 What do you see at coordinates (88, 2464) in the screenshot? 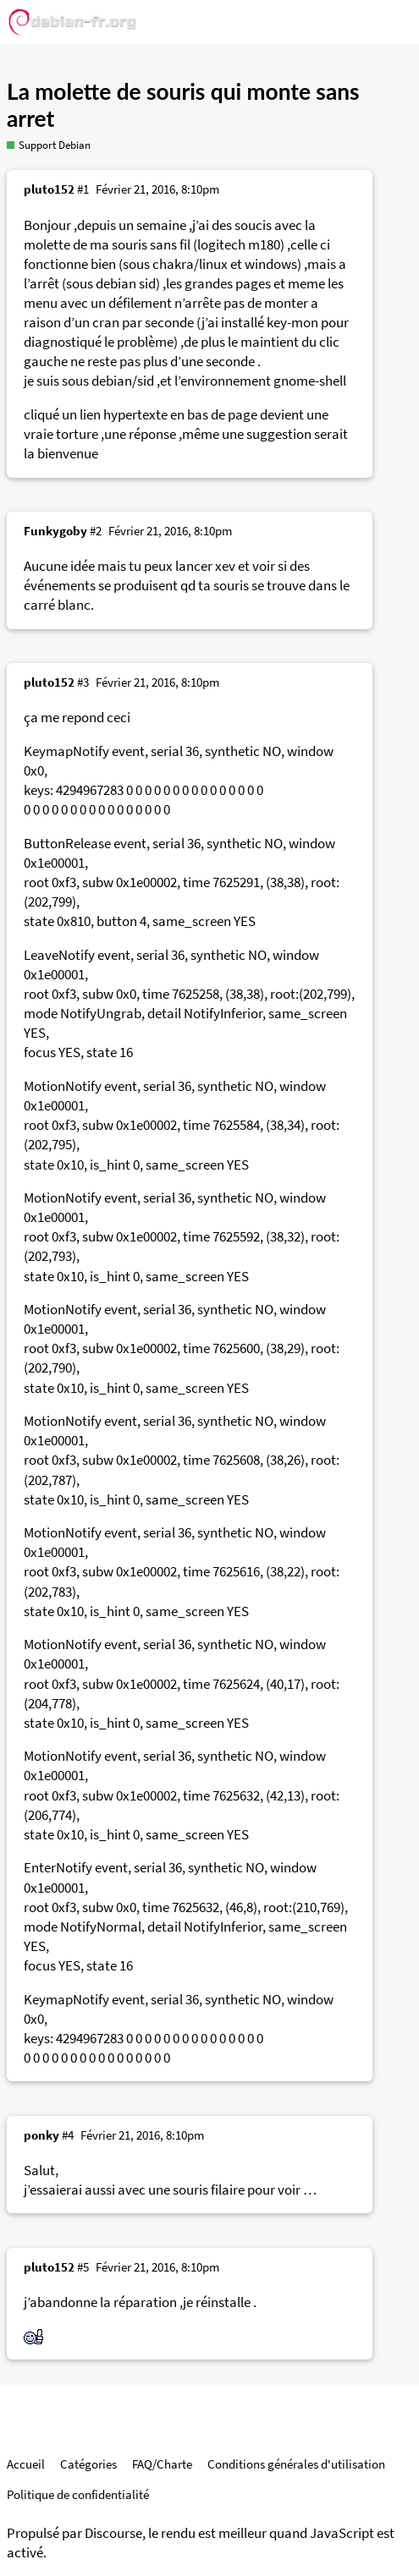
I see `Catégories` at bounding box center [88, 2464].